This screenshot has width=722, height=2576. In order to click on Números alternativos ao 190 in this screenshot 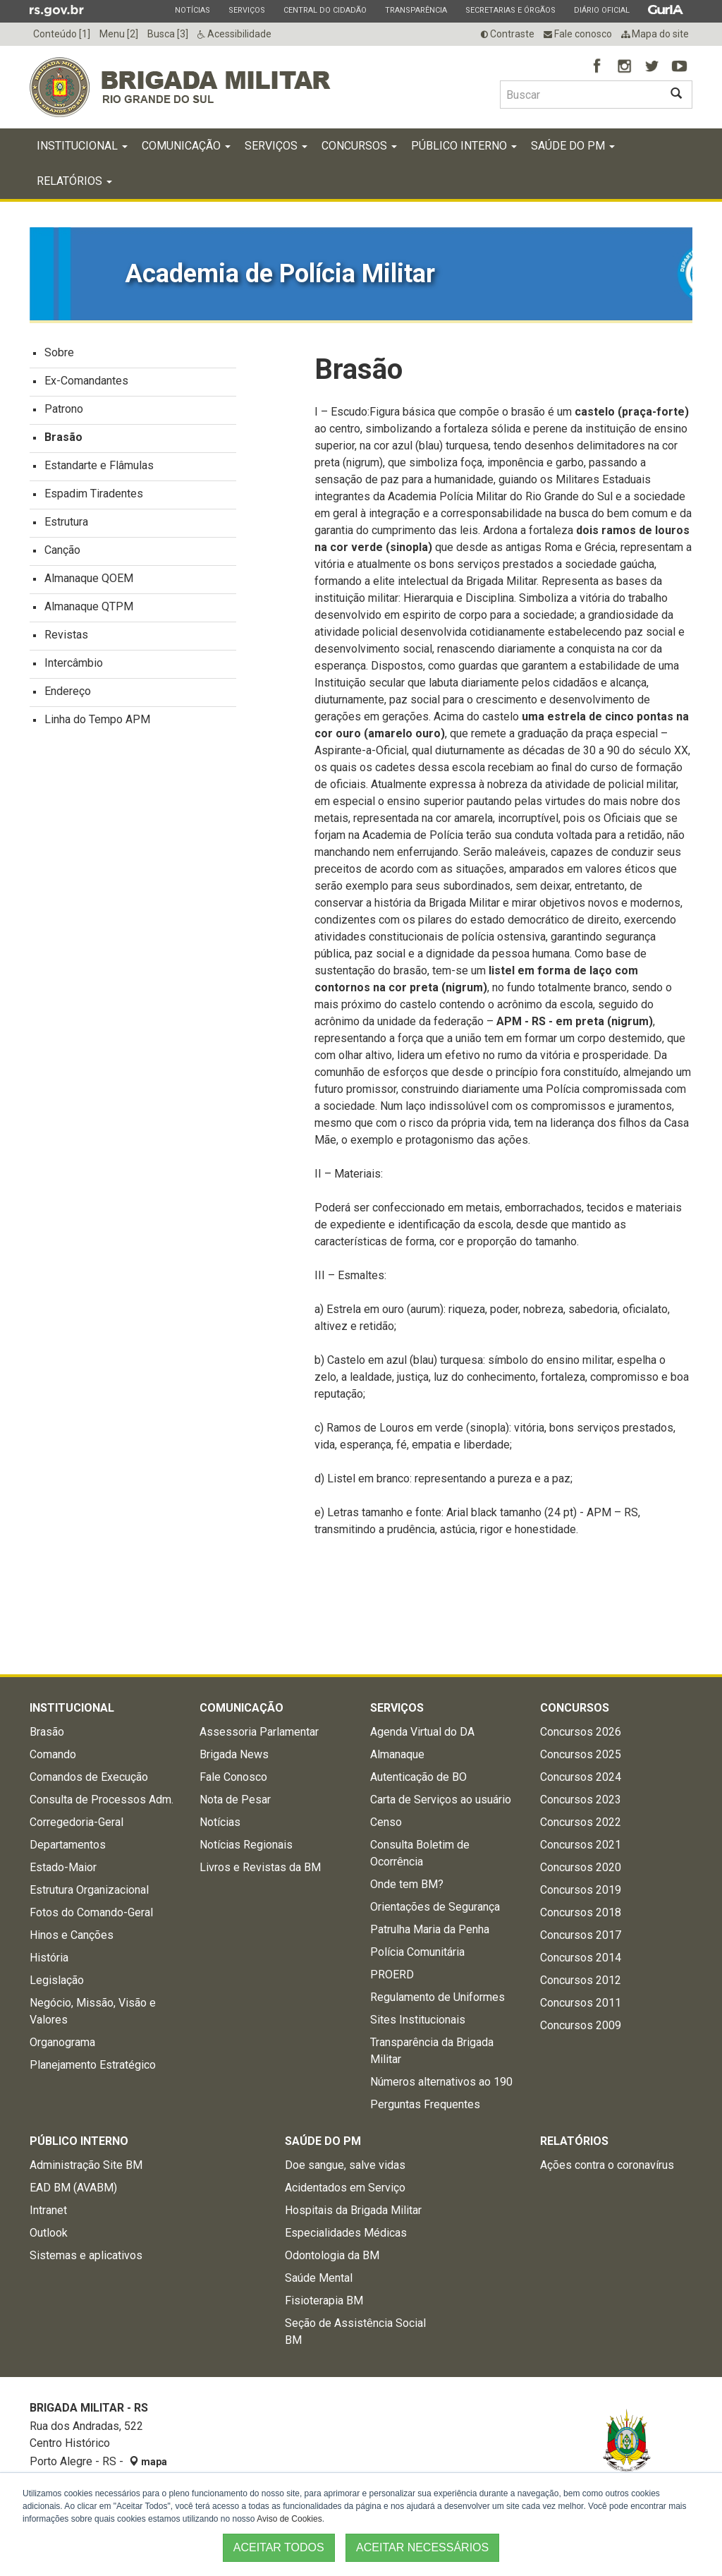, I will do `click(441, 2081)`.